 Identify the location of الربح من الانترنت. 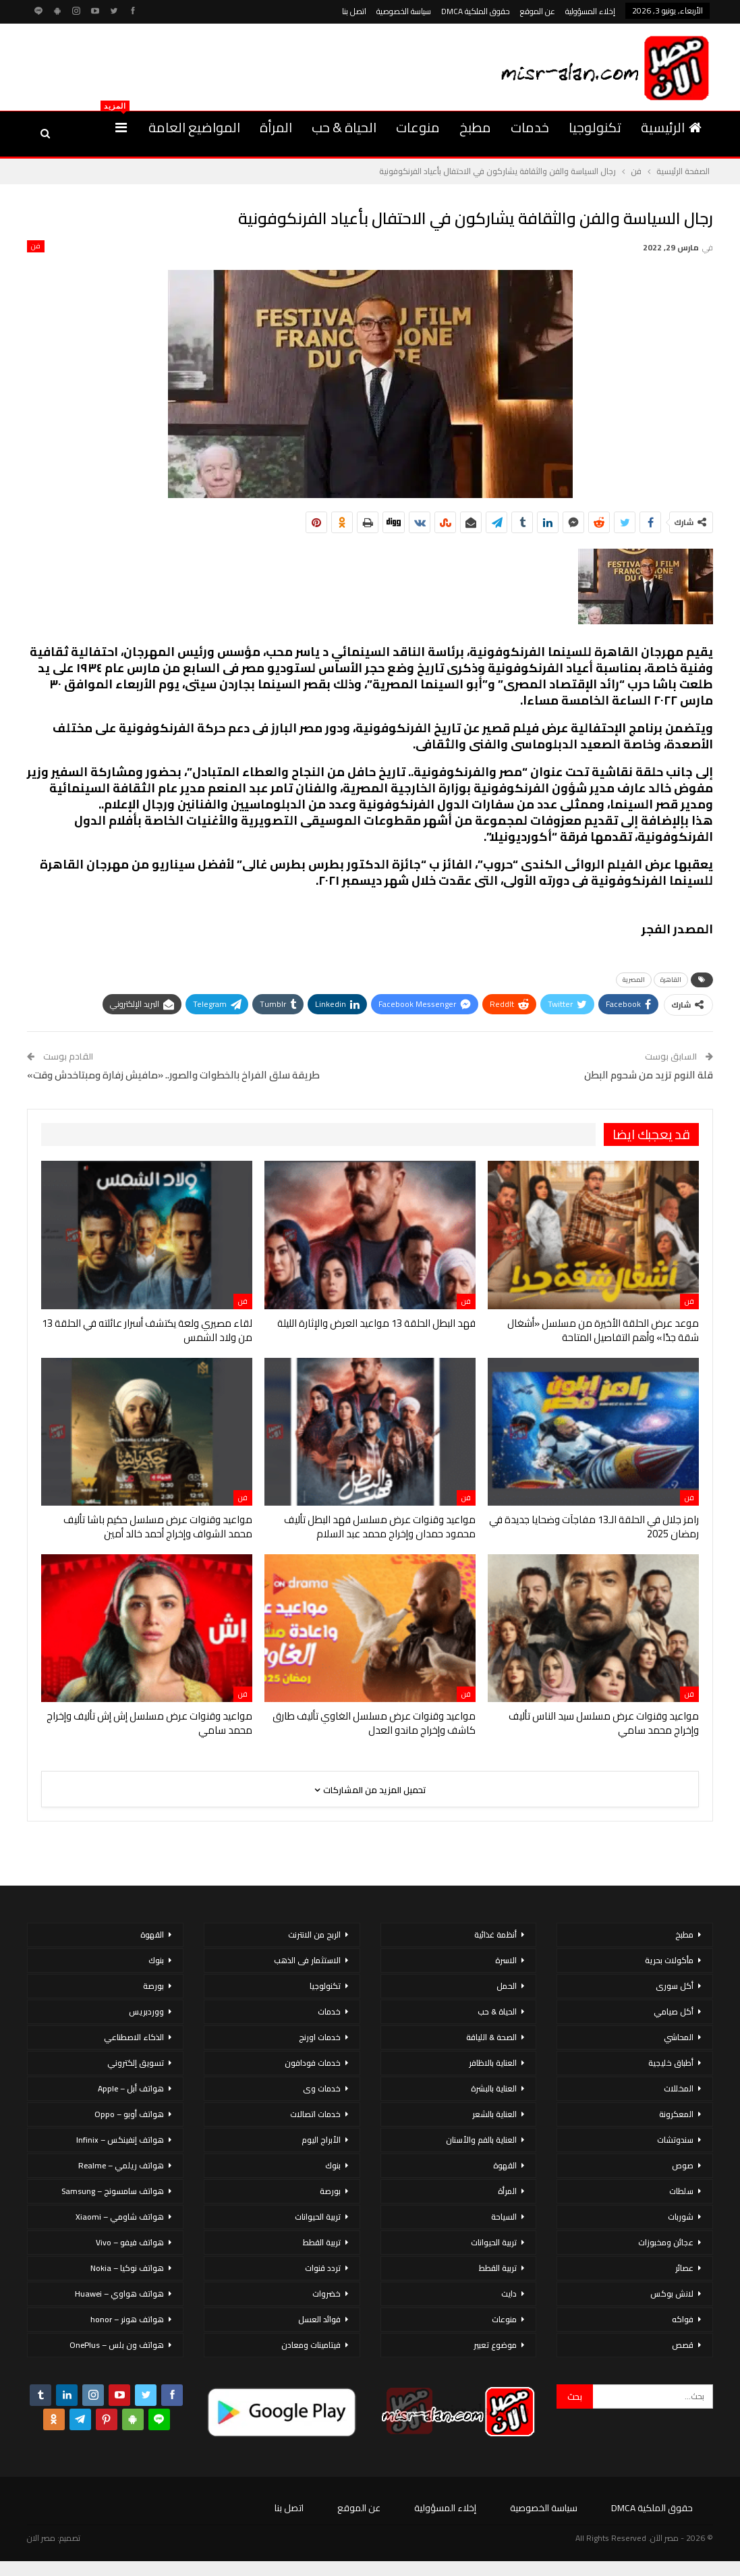
(314, 1934).